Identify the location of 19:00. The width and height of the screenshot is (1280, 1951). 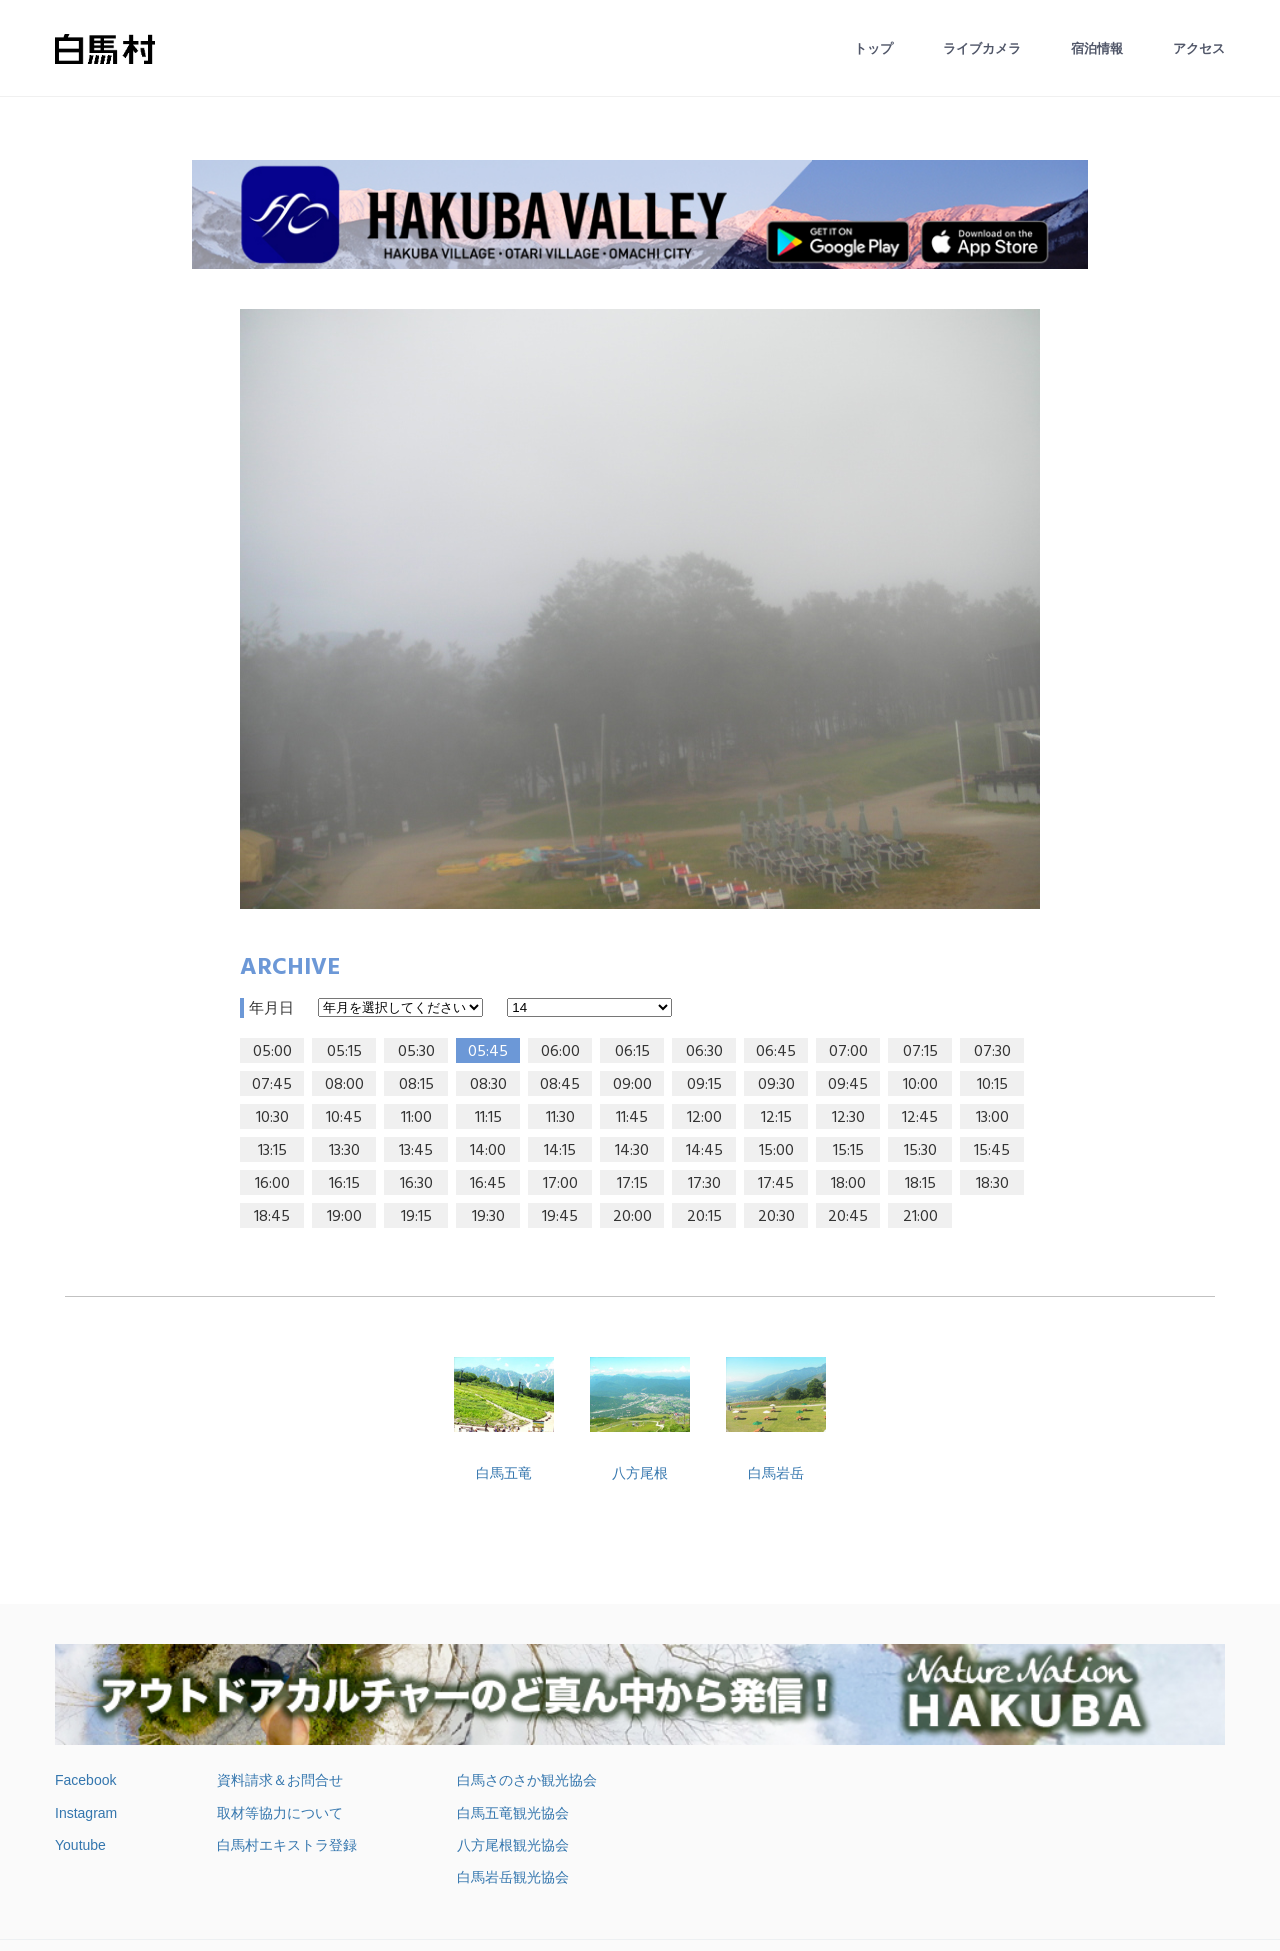
(344, 1217).